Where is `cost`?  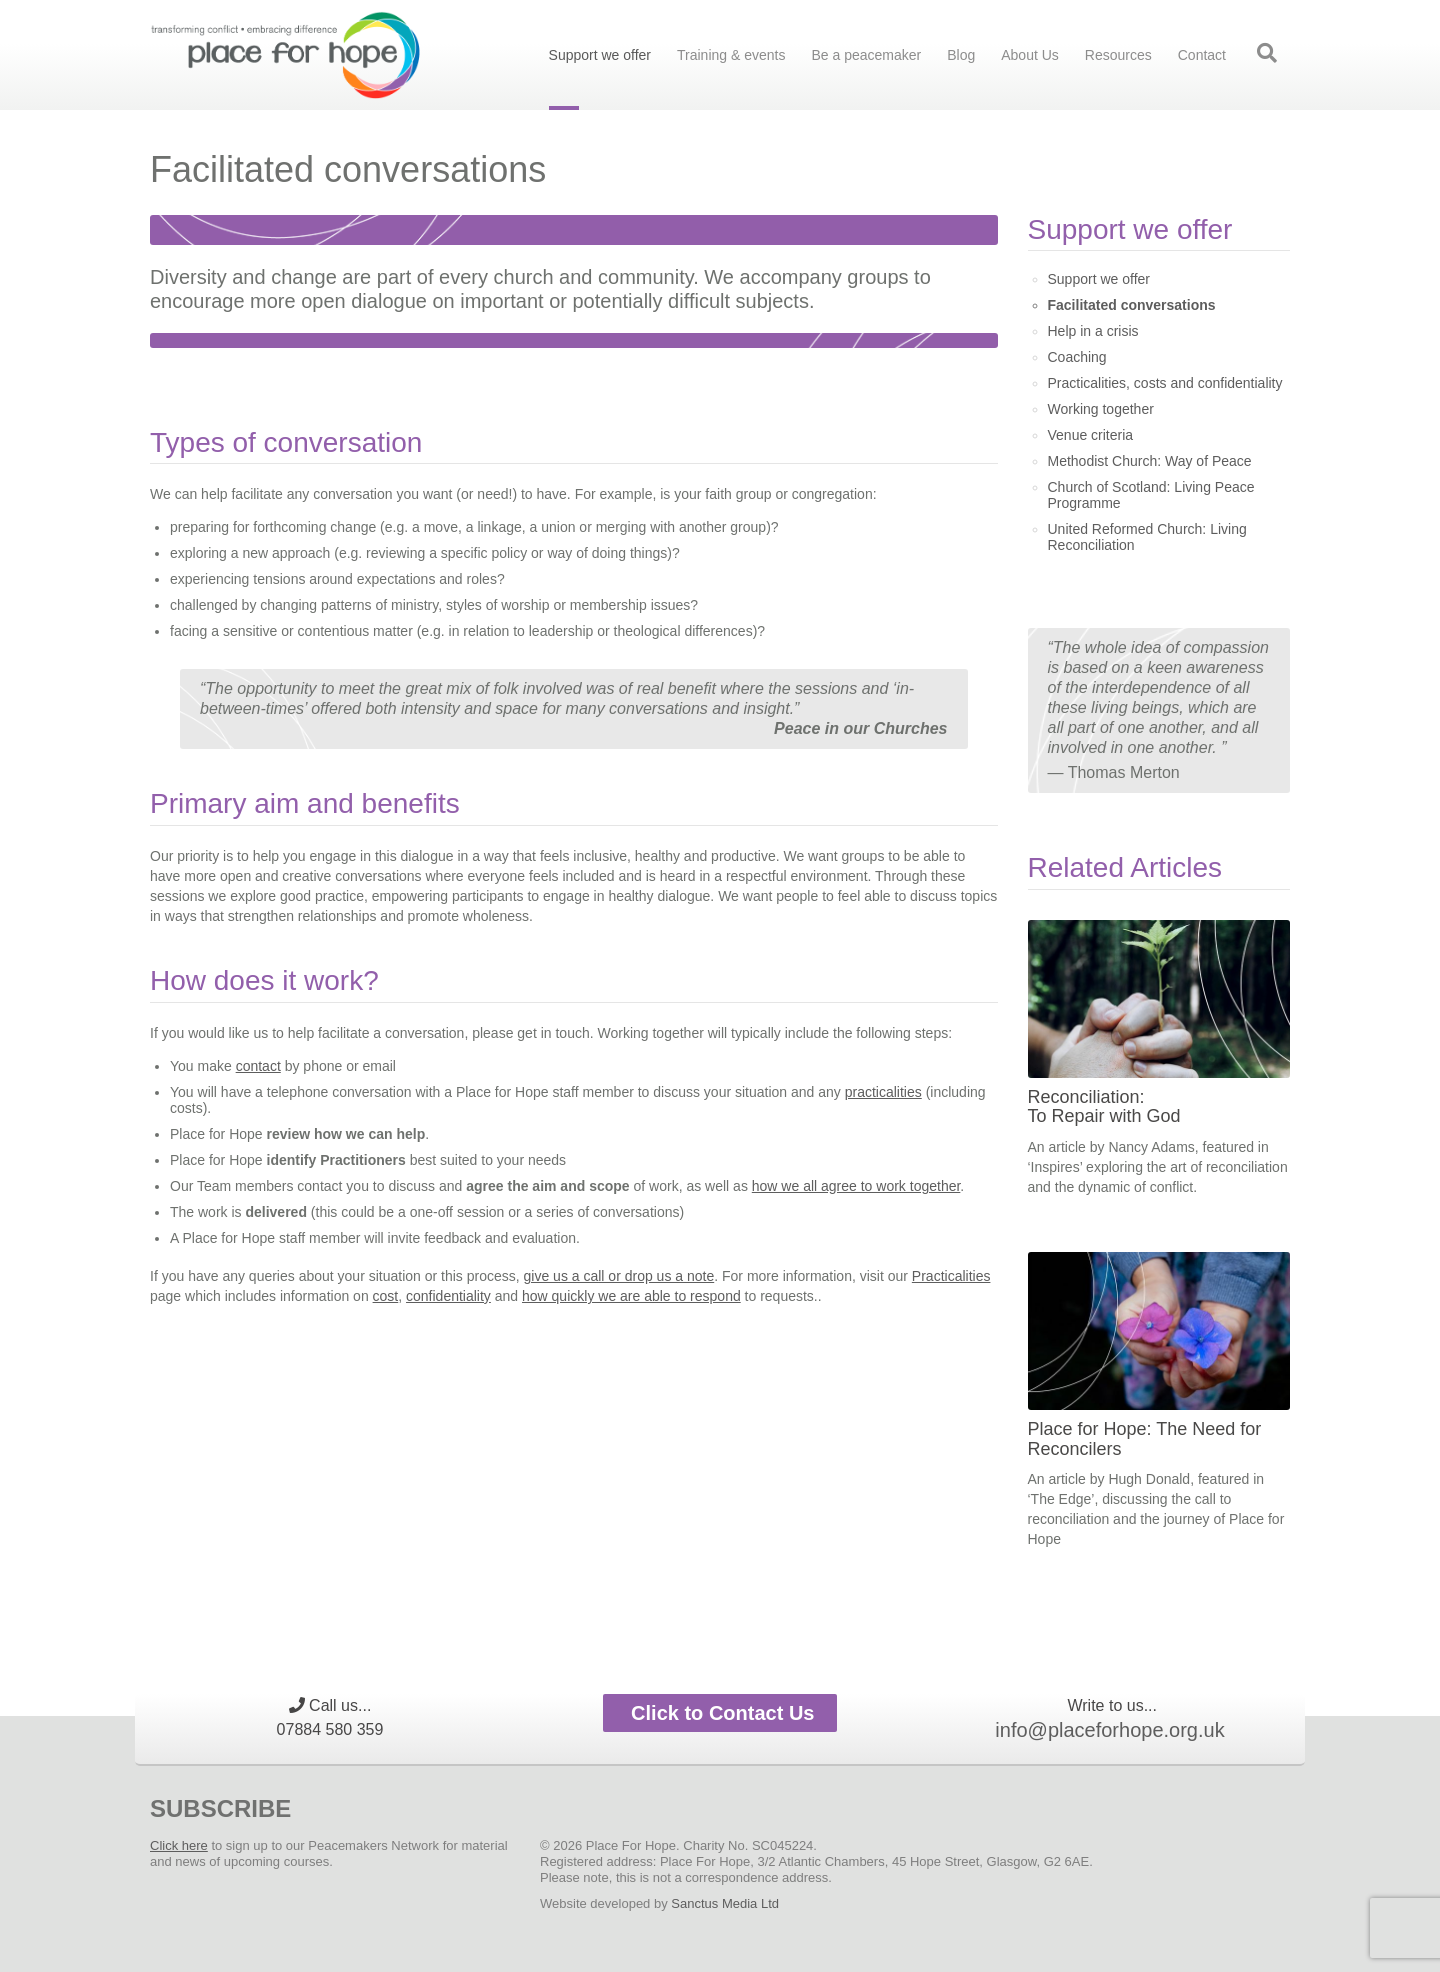
cost is located at coordinates (386, 1296).